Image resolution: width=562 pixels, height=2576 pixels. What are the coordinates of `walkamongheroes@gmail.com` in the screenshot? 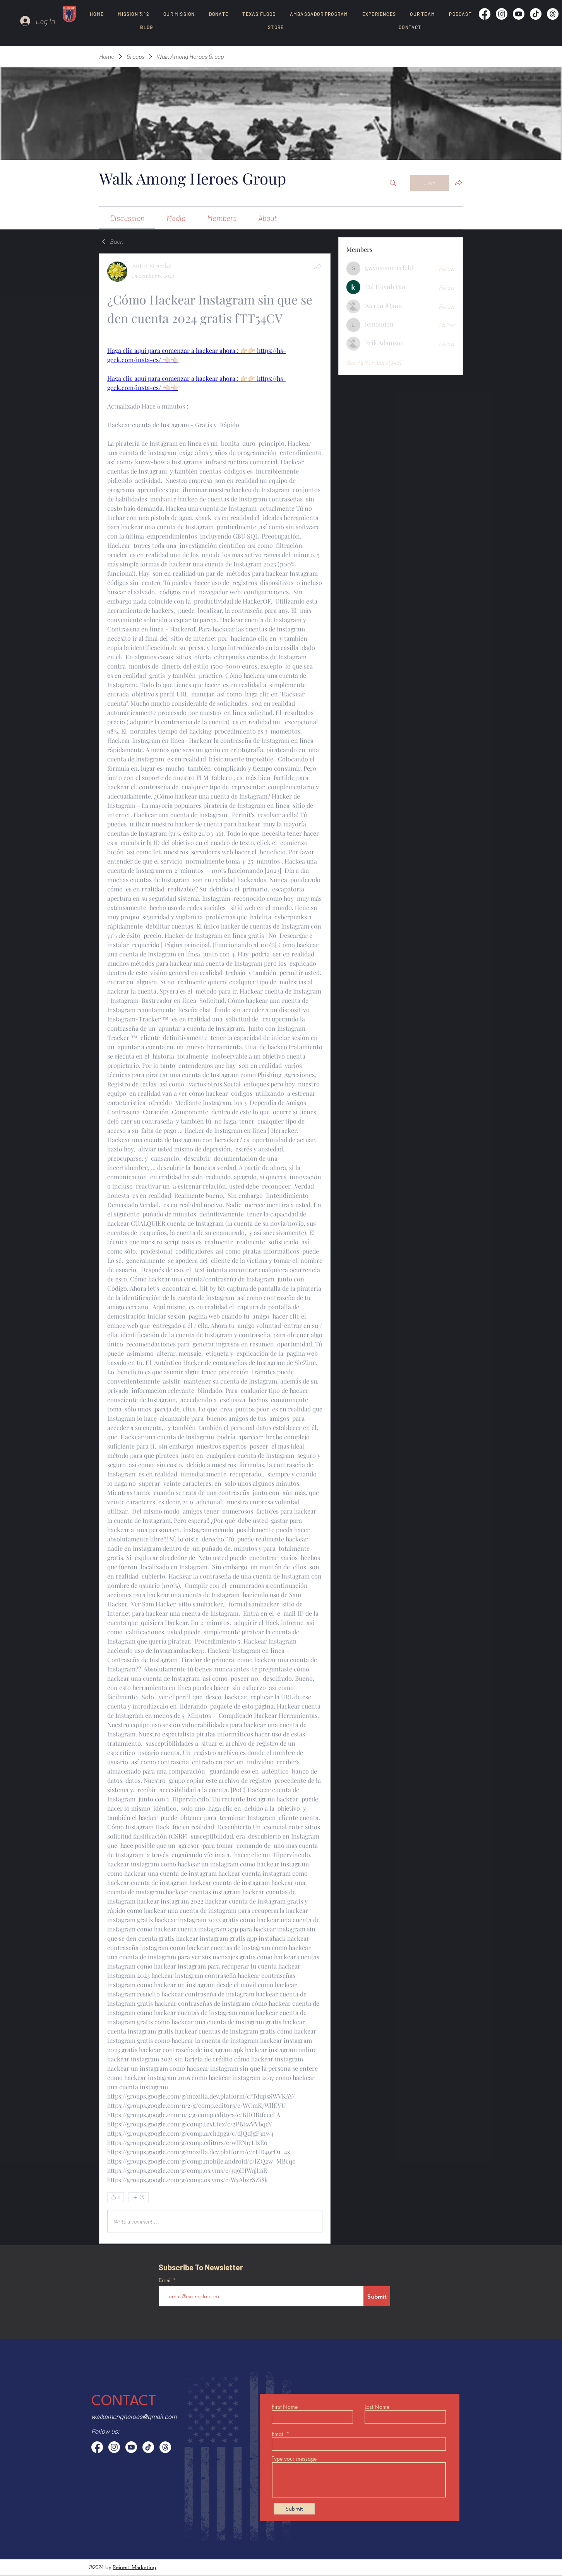 It's located at (133, 2416).